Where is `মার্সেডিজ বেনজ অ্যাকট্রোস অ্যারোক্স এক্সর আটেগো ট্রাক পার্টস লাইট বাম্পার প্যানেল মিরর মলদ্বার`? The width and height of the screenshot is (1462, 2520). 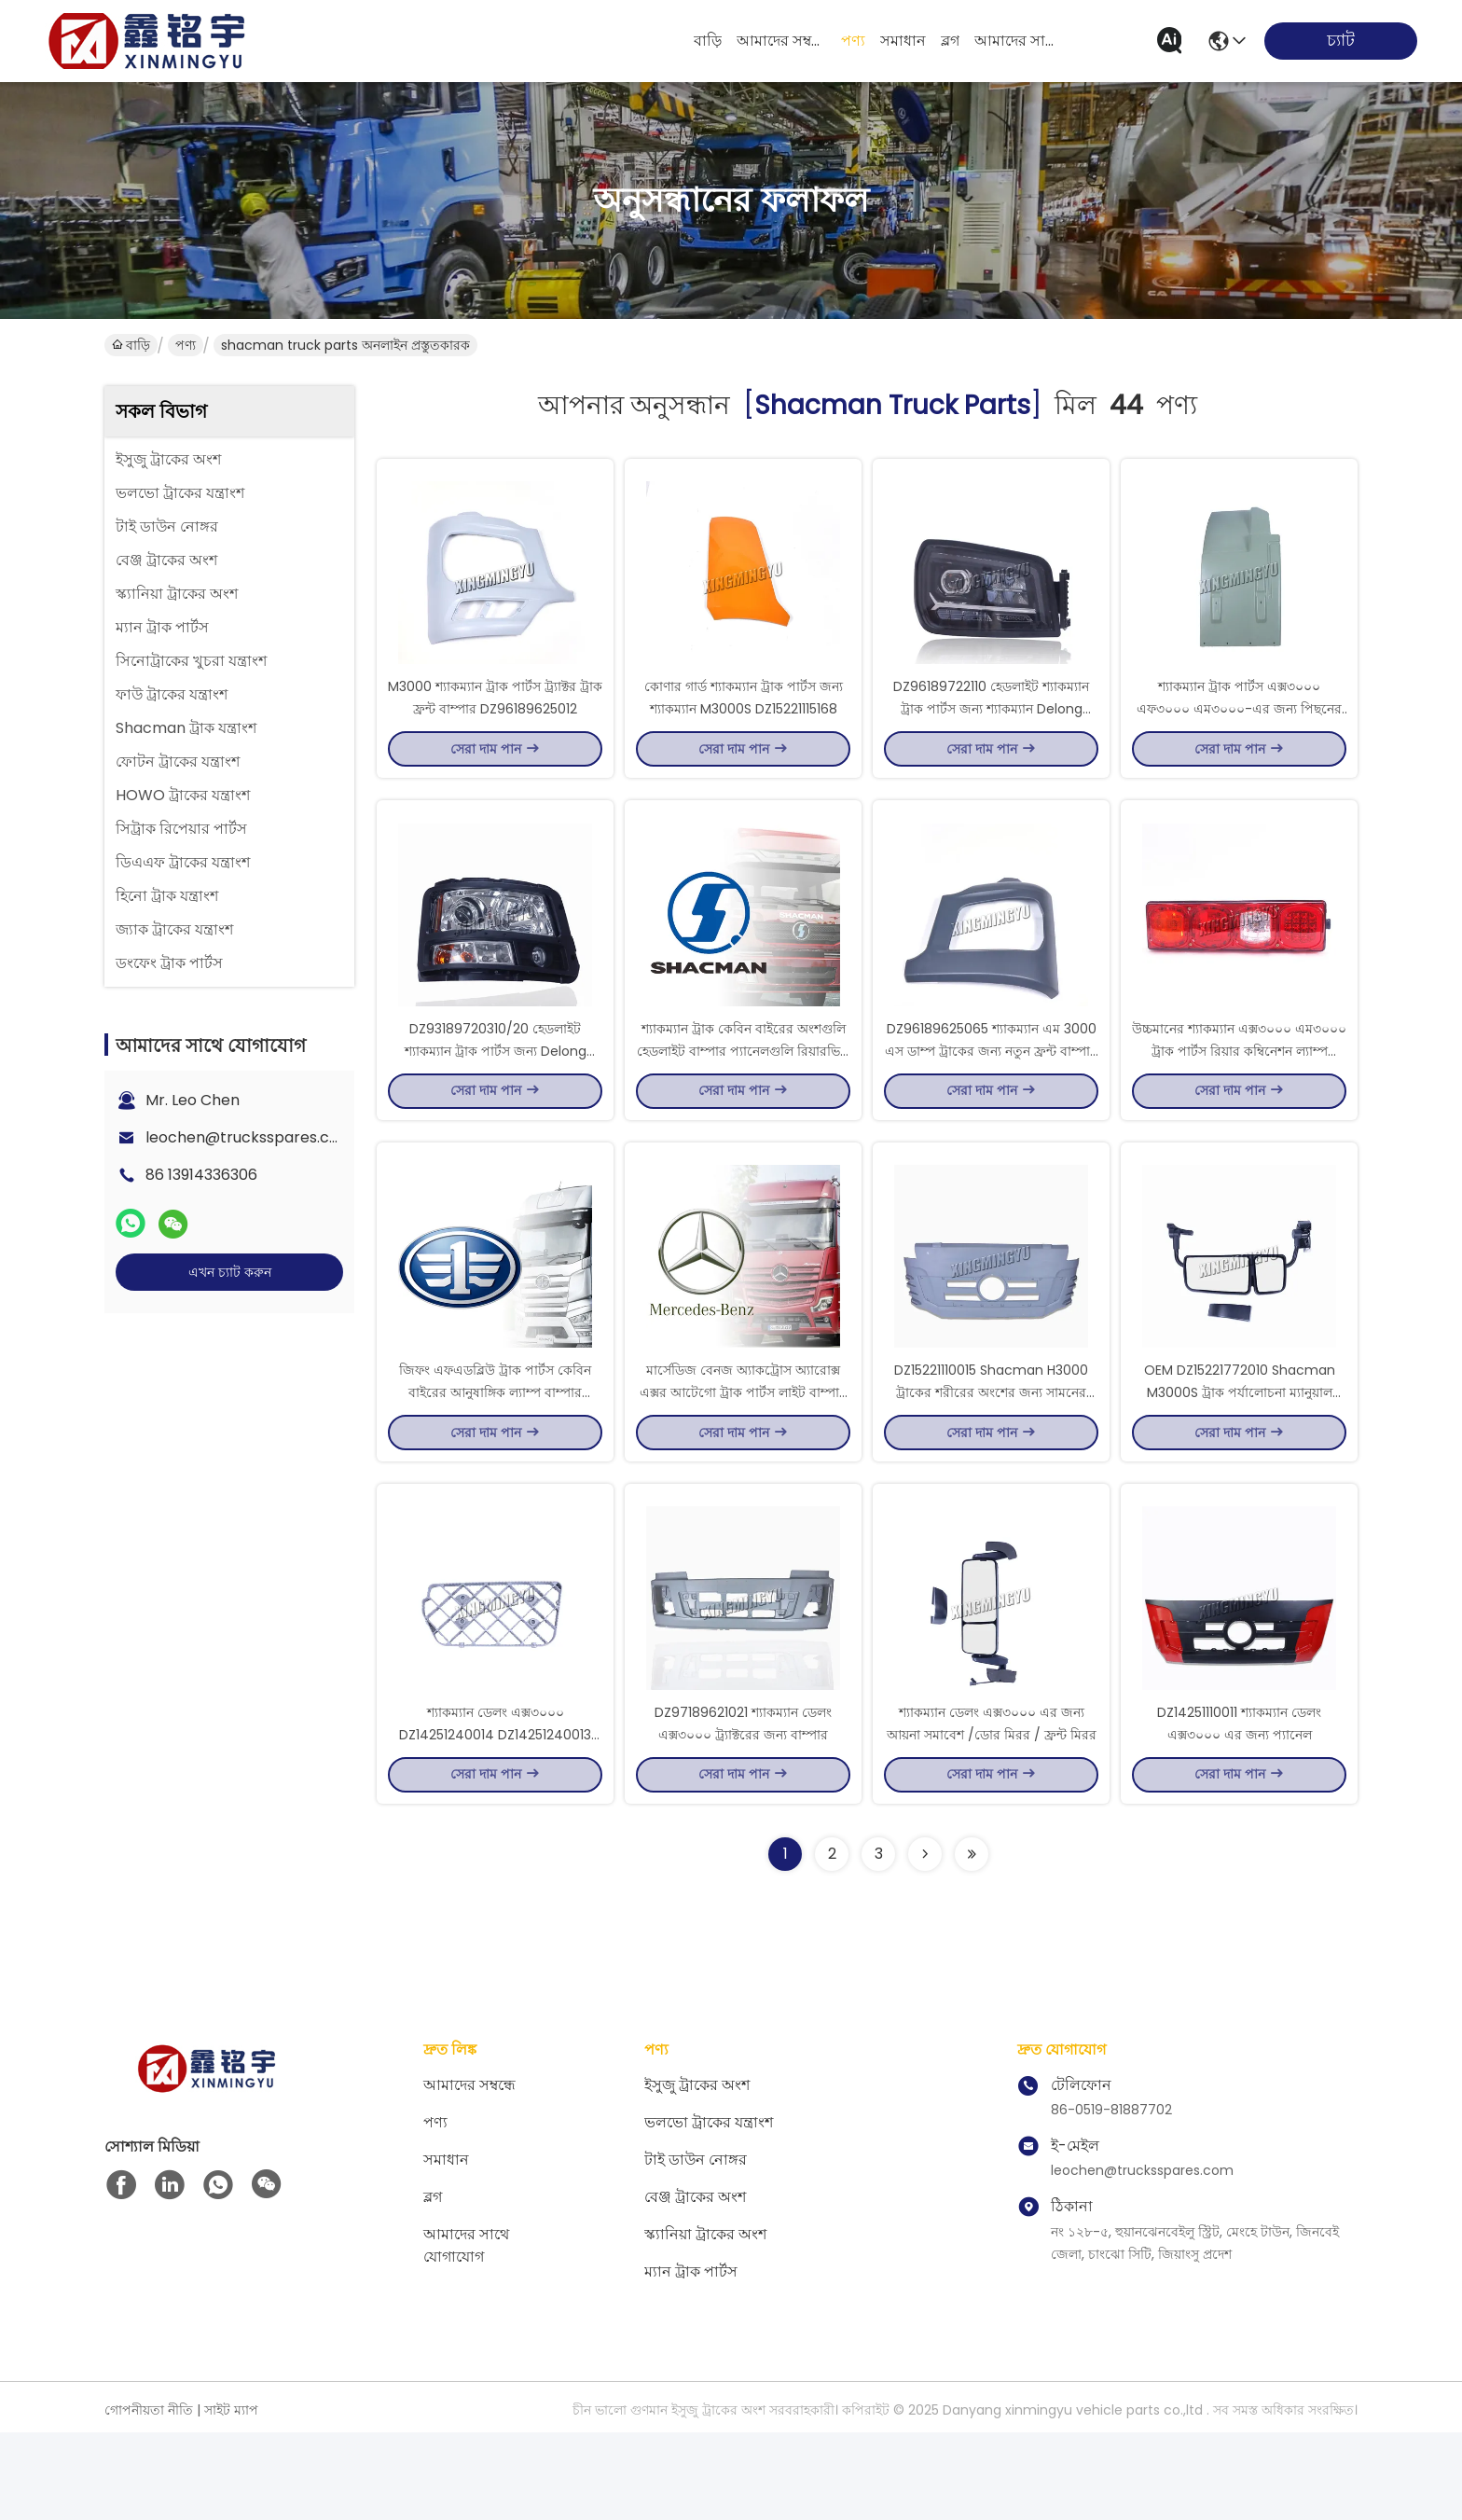 মার্সেডিজ বেনজ অ্যাকট্রোস অ্যারোক্স এক্সর আটেগো ট্রাক পার্টস লাইট বাম্পার প্যানেল মিরর মলদ্বার is located at coordinates (743, 1456).